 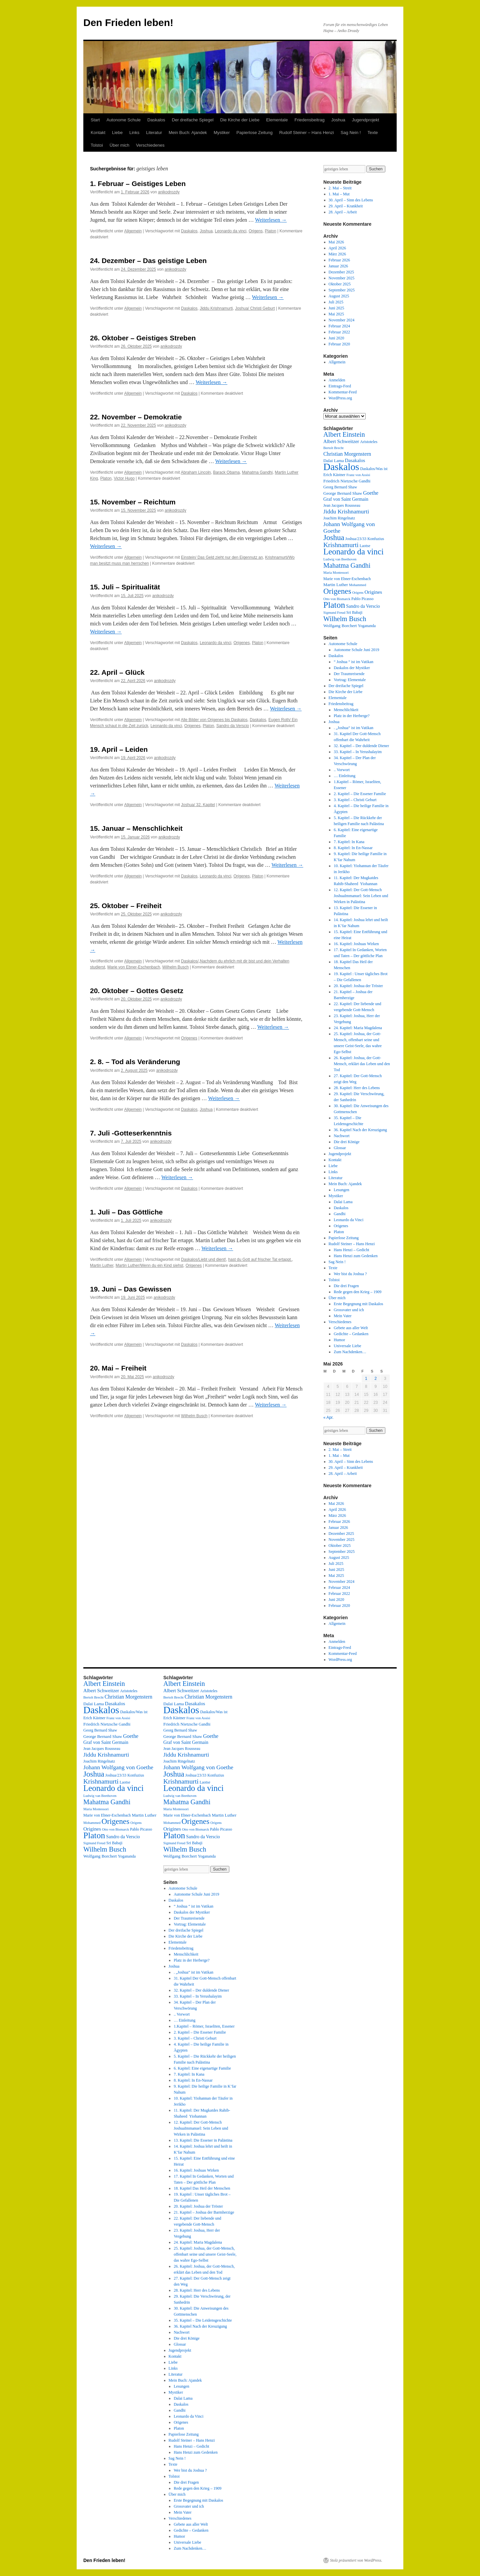 I want to click on Hans Henzi zum Gedenken, so click(x=356, y=1255).